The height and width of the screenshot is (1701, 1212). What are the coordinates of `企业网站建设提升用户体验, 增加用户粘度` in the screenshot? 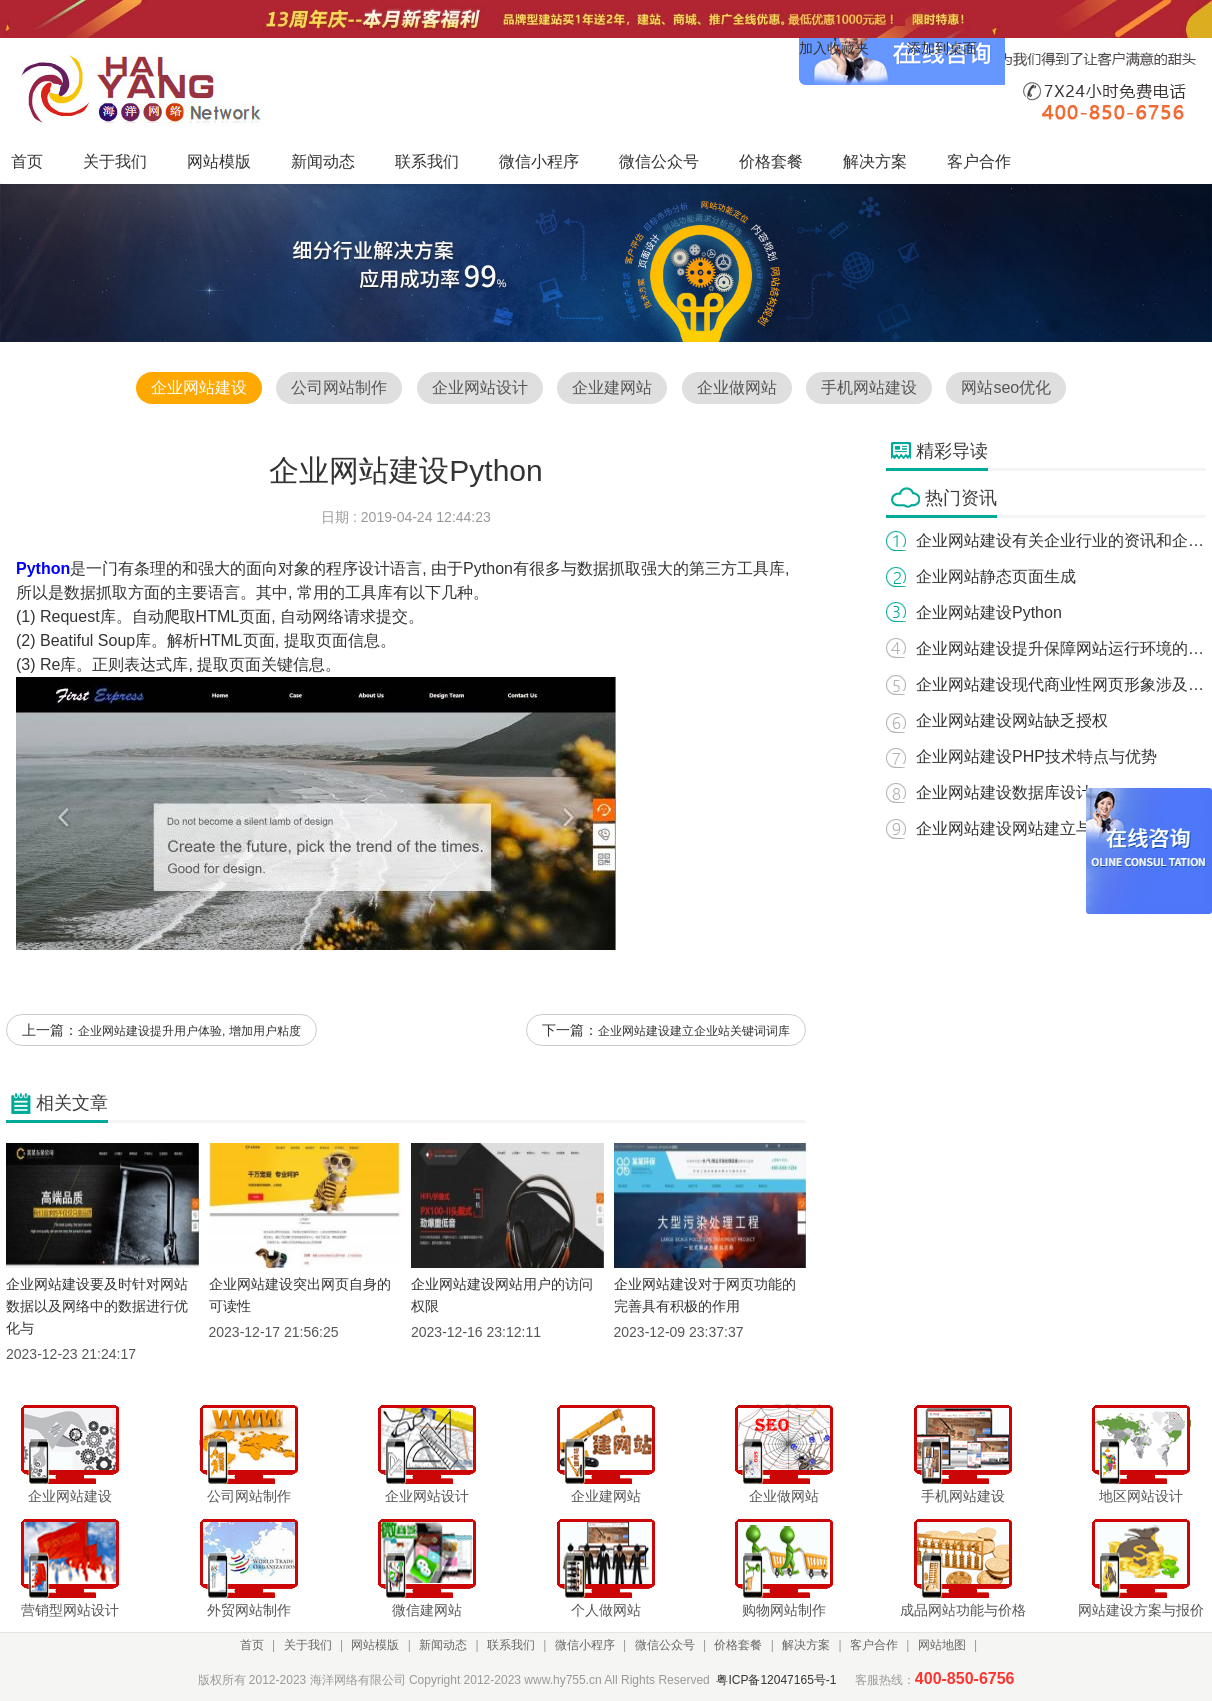 It's located at (189, 1031).